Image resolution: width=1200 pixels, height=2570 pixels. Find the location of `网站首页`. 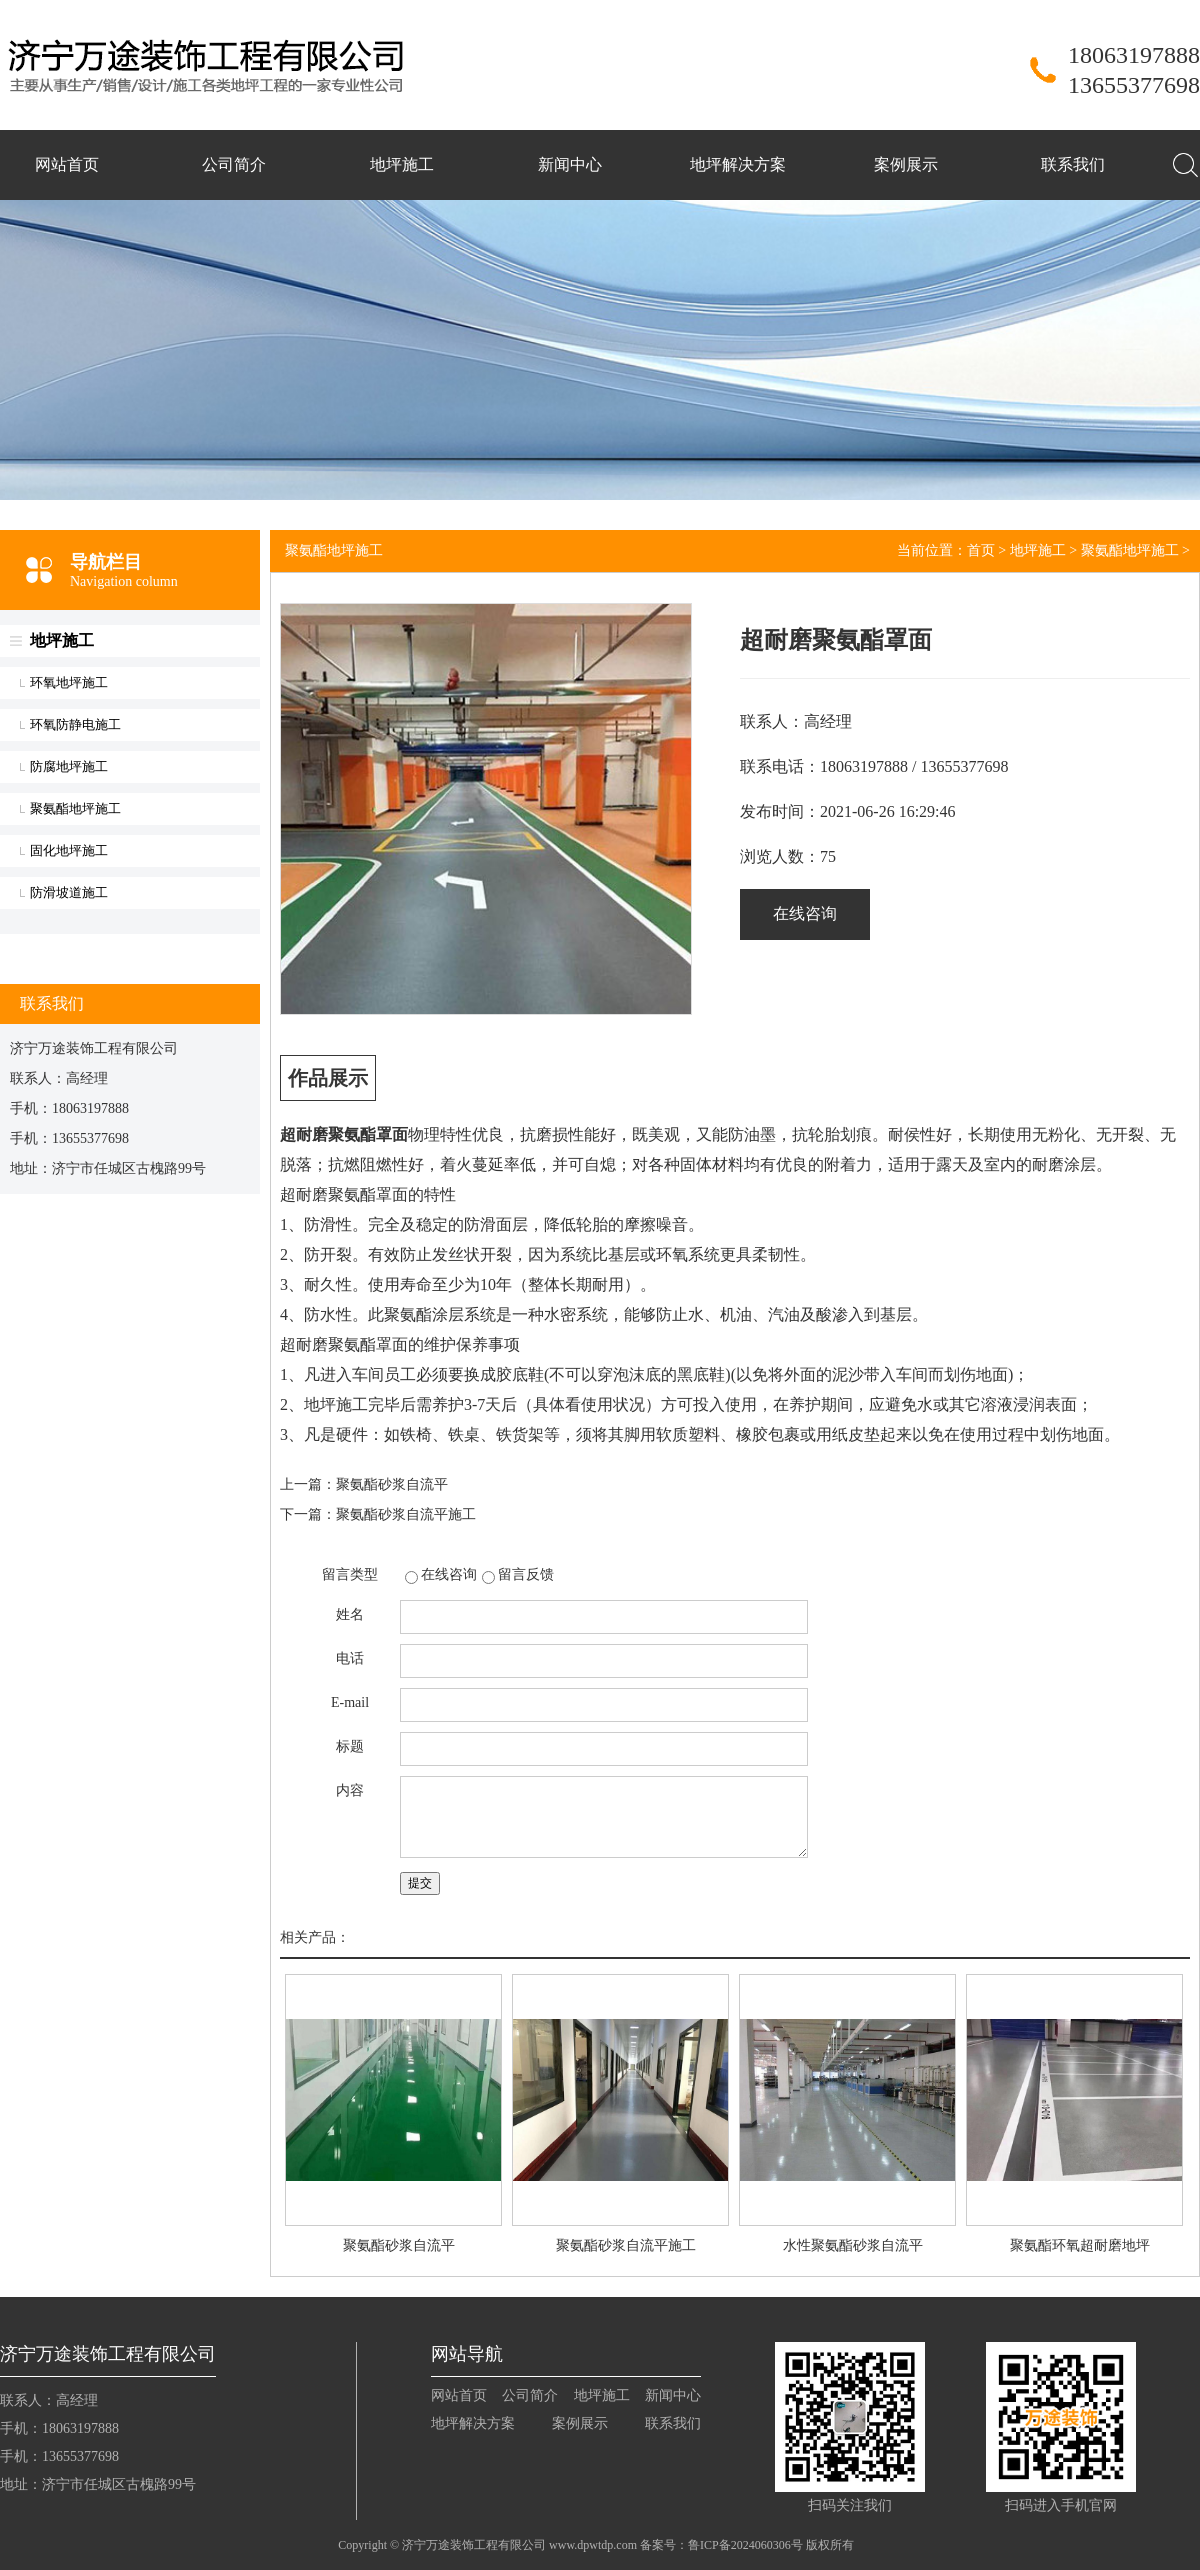

网站首页 is located at coordinates (67, 164).